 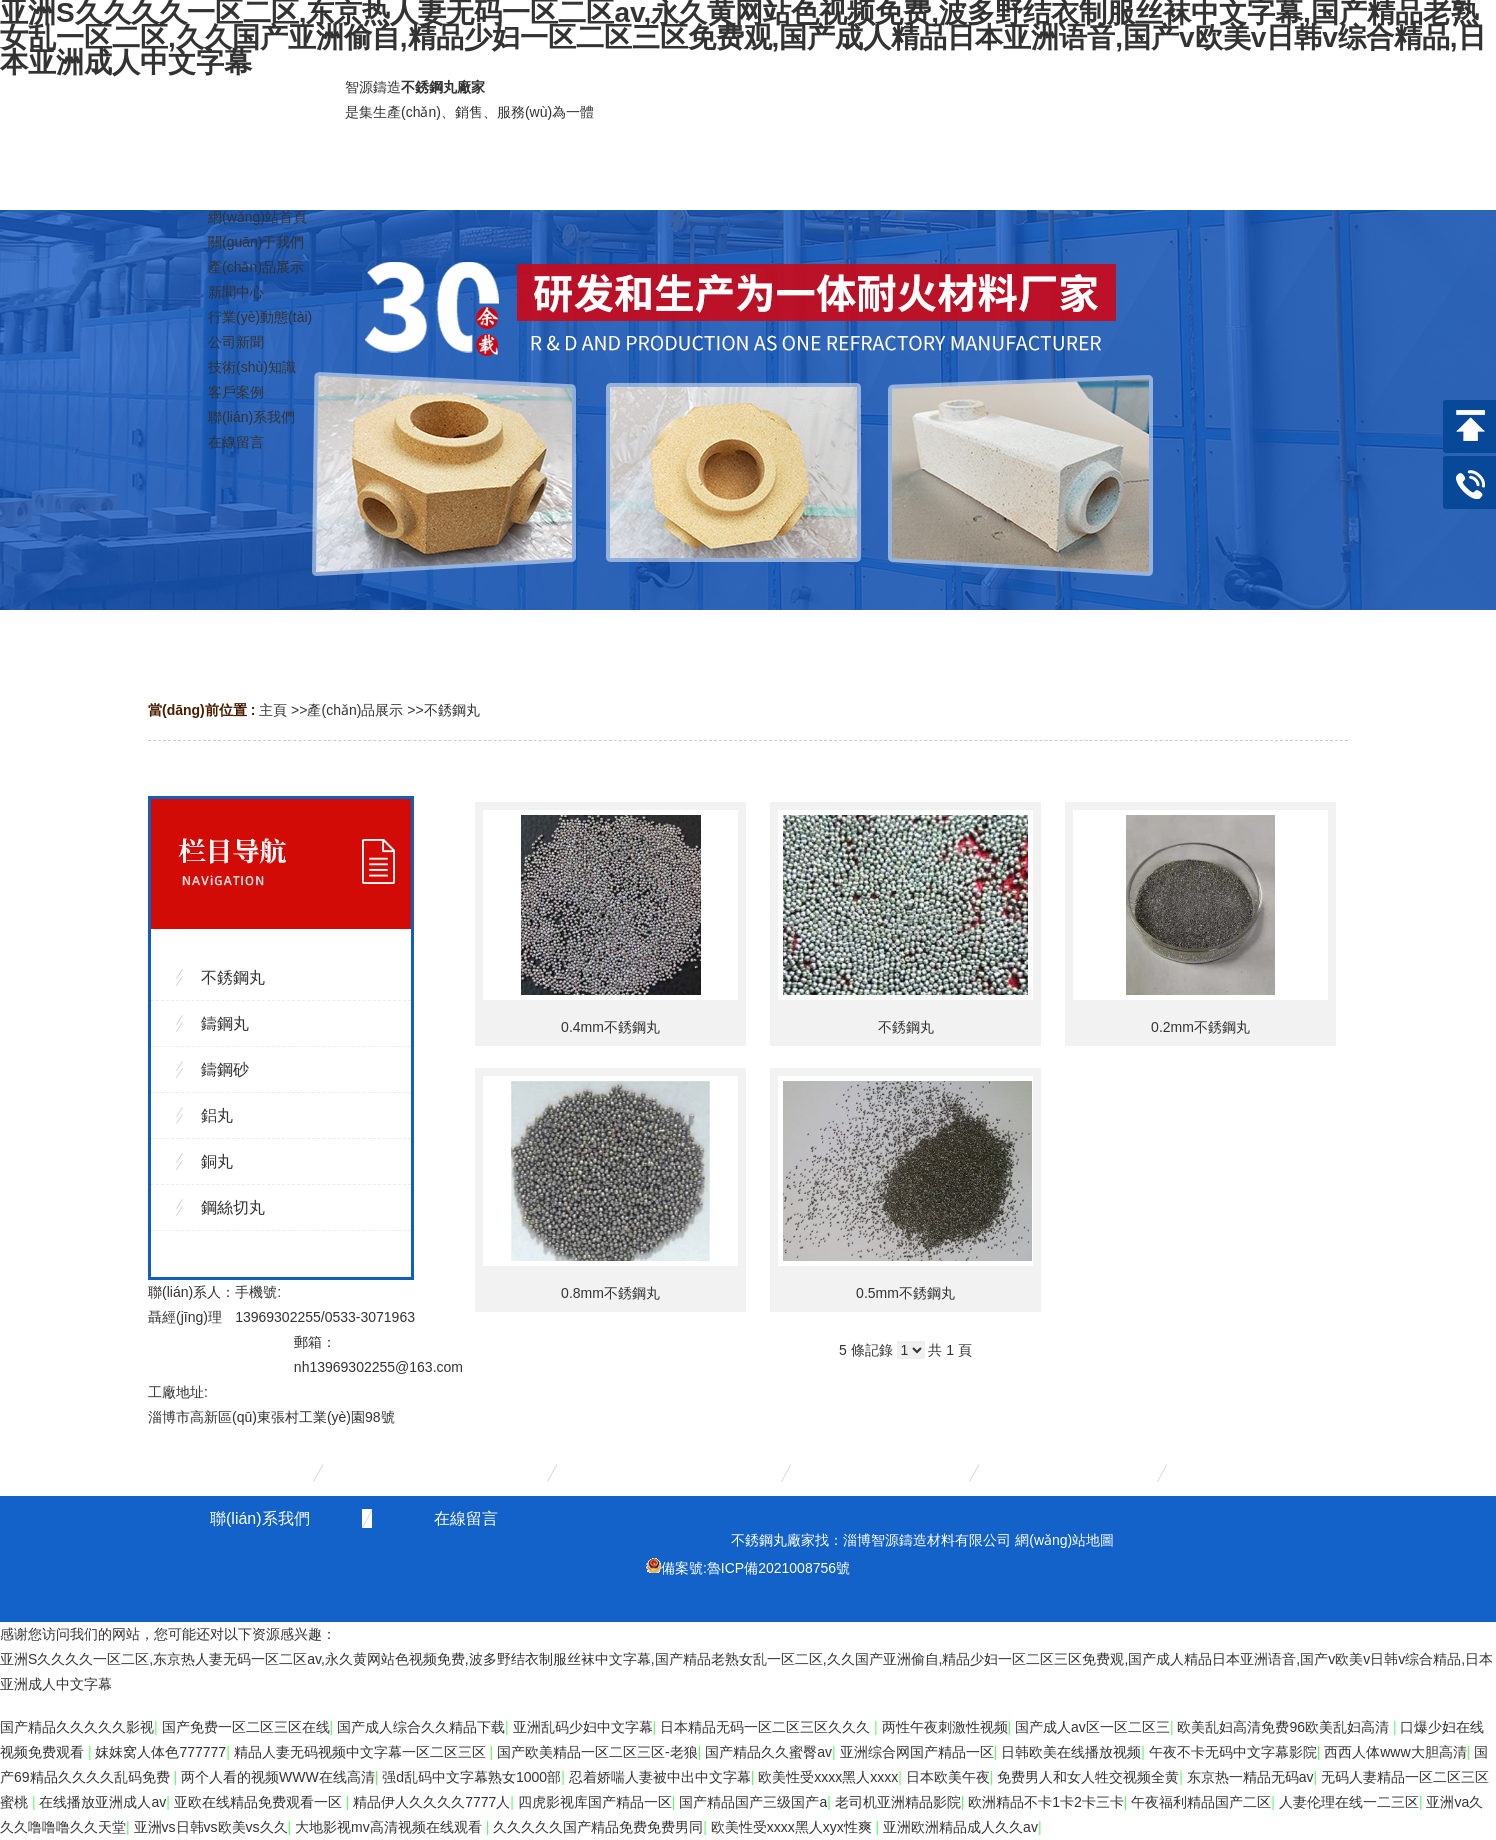 I want to click on 妺妺窝人体色777777, so click(x=160, y=1752).